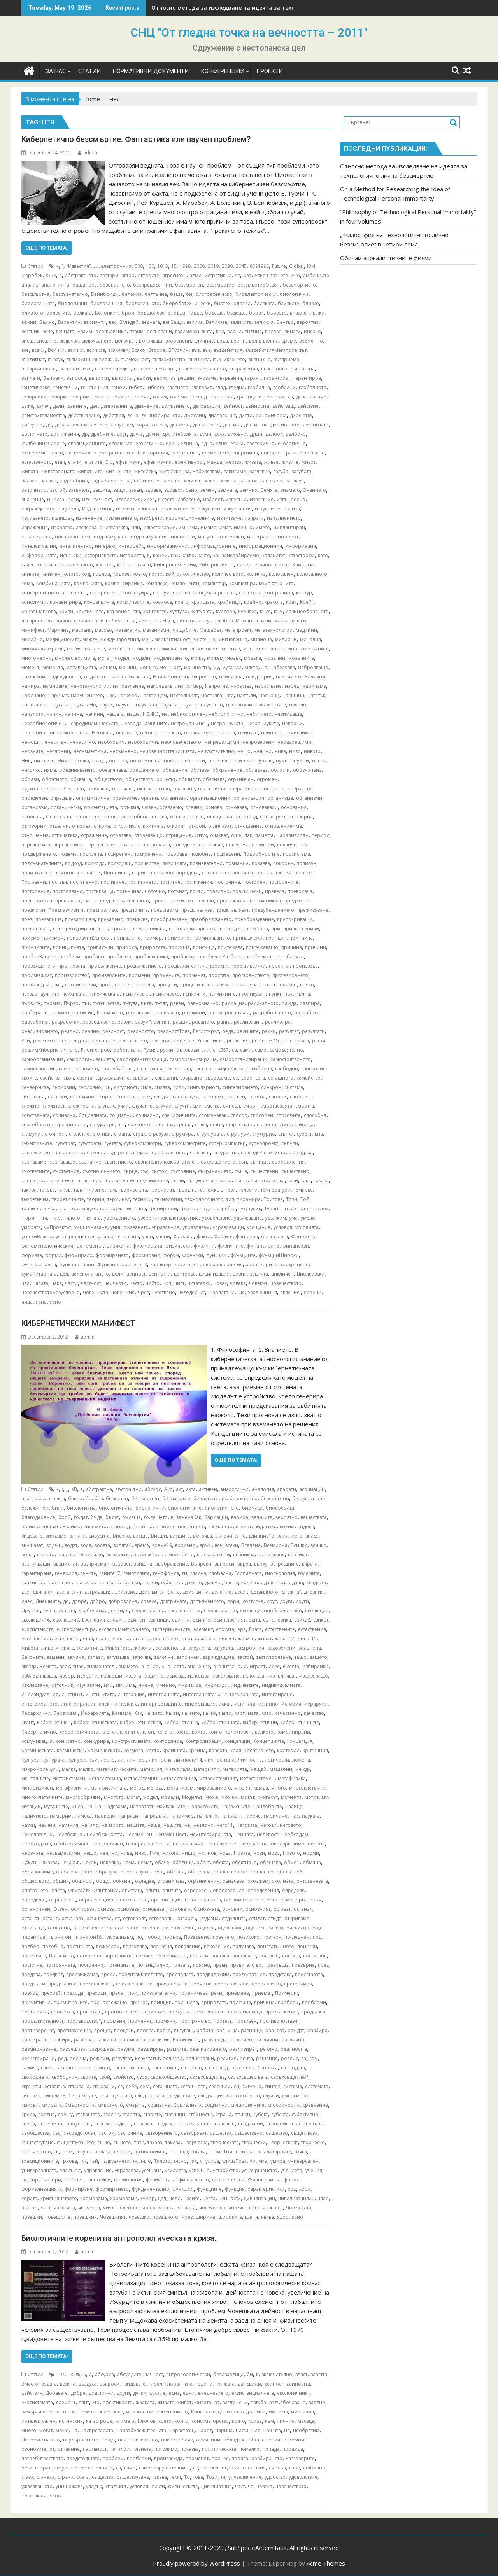 The image size is (498, 2576). What do you see at coordinates (286, 639) in the screenshot?
I see `милиони` at bounding box center [286, 639].